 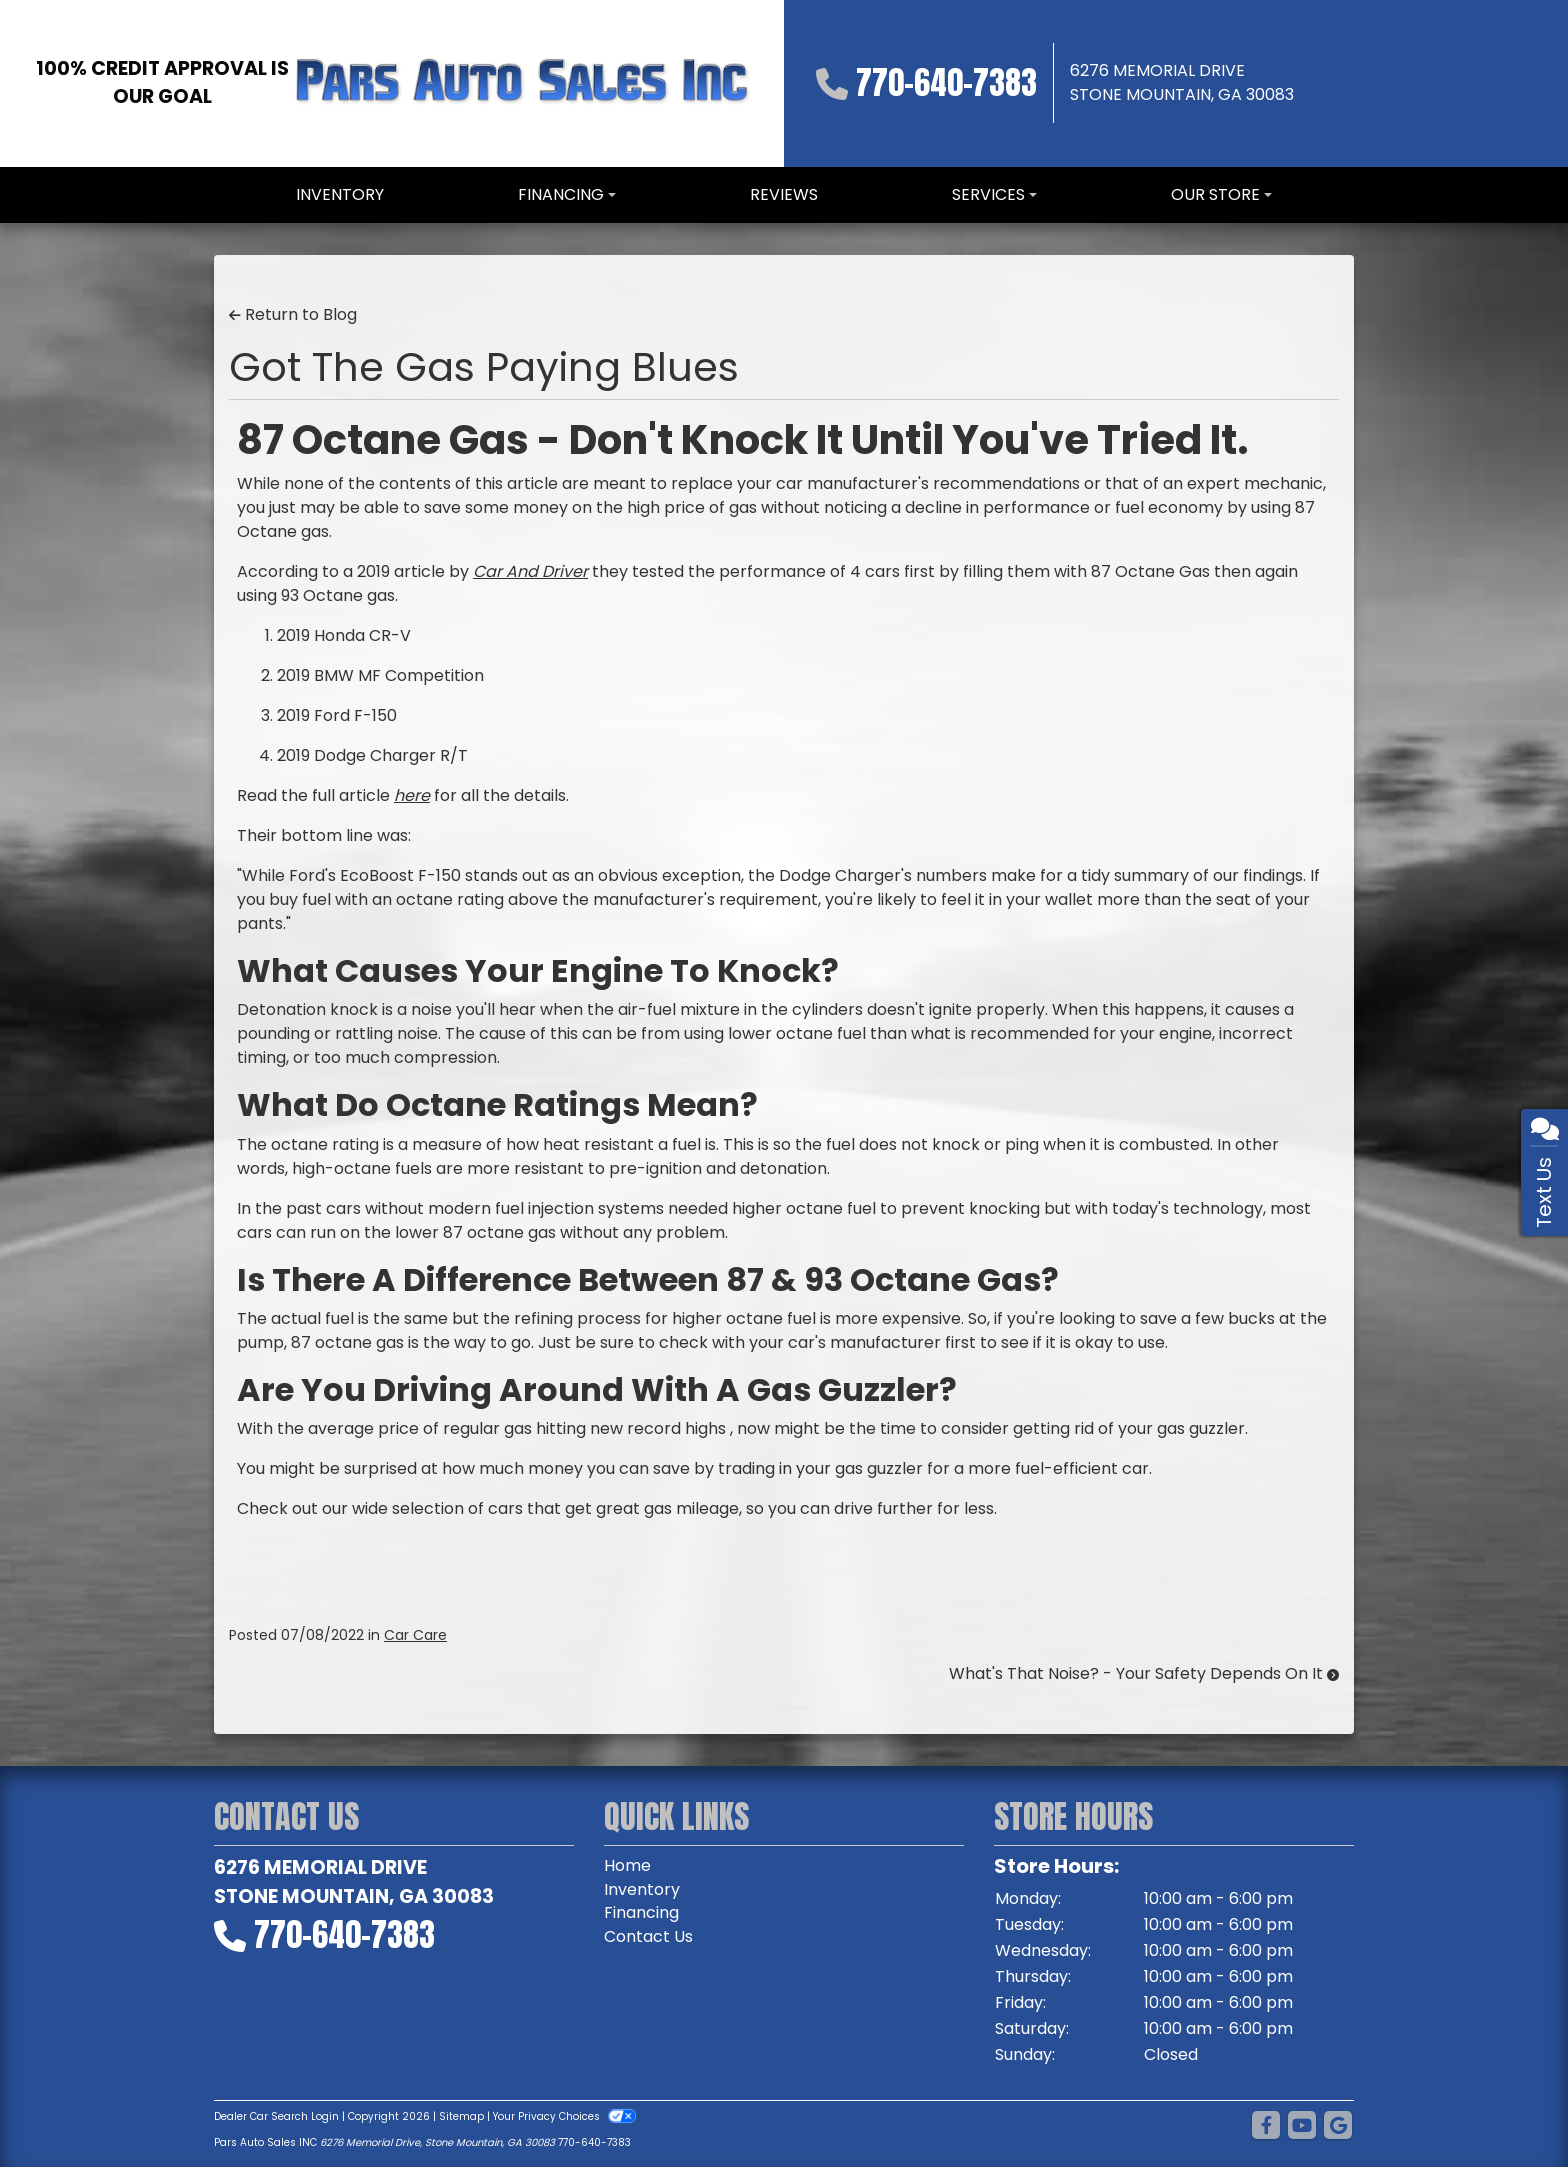 I want to click on [Follow Us on YouTube], so click(x=1302, y=2126).